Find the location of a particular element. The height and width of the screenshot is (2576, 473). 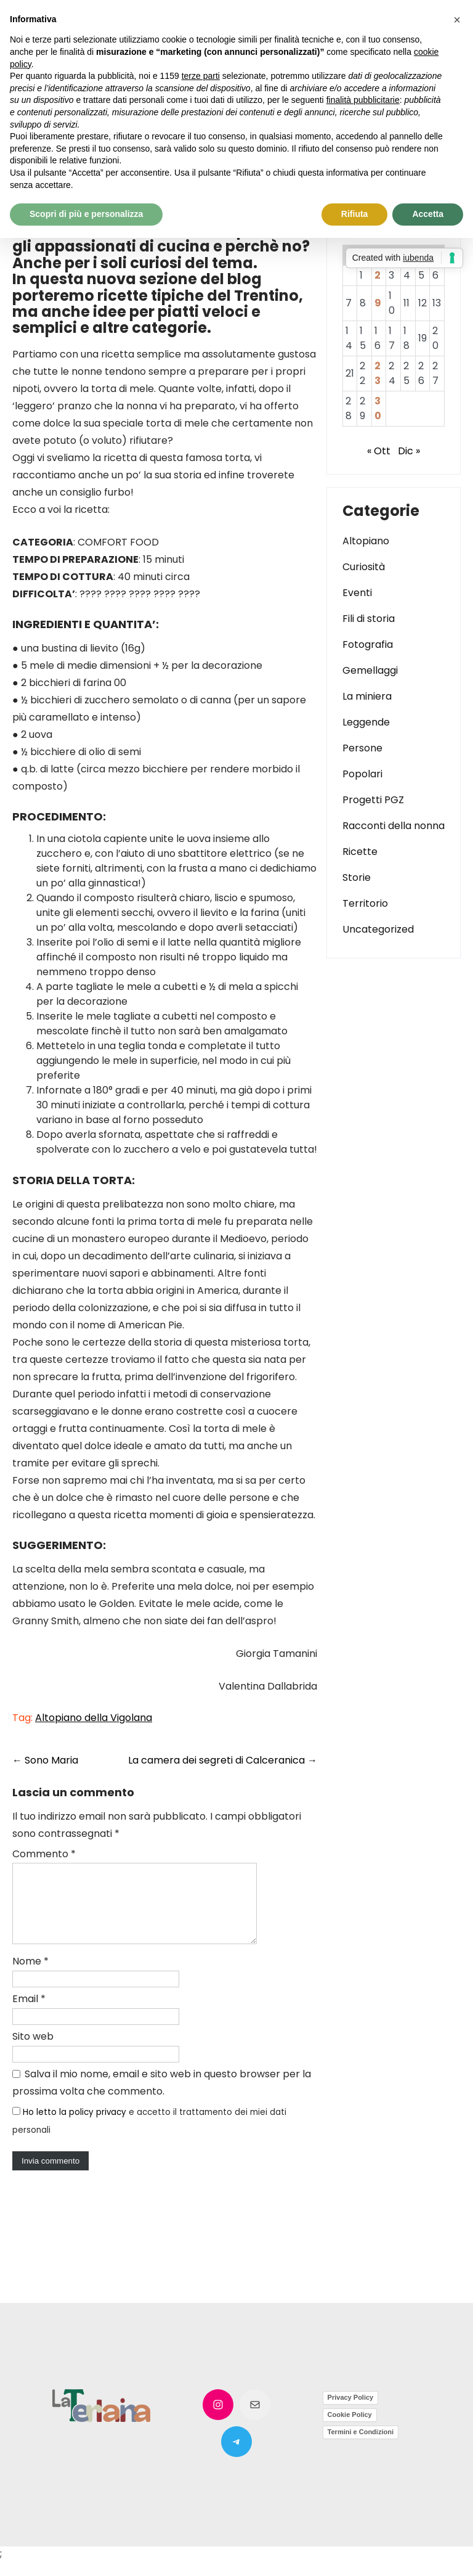

Uncategorized is located at coordinates (378, 929).